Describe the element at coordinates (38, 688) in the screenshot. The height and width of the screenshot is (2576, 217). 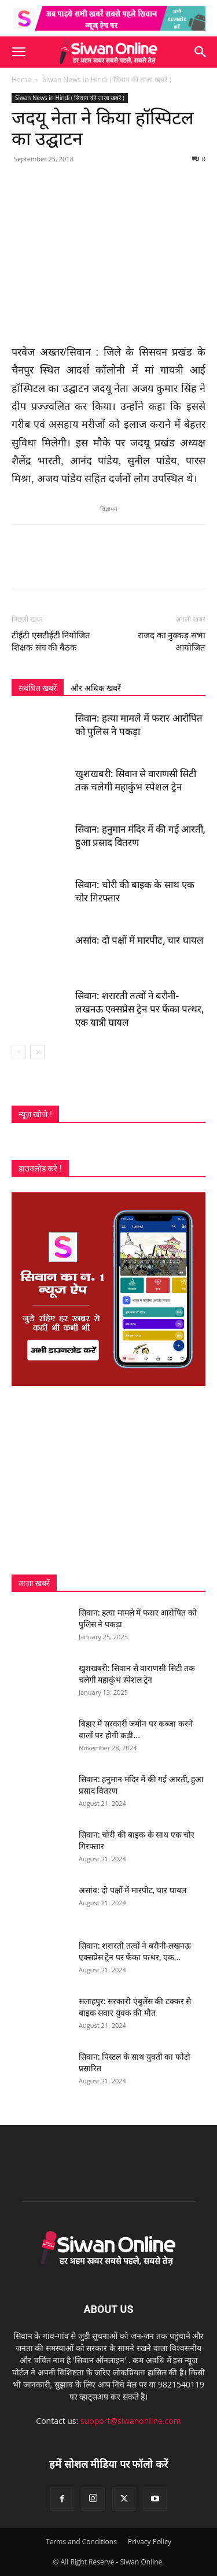
I see `संबंधित खबरें` at that location.